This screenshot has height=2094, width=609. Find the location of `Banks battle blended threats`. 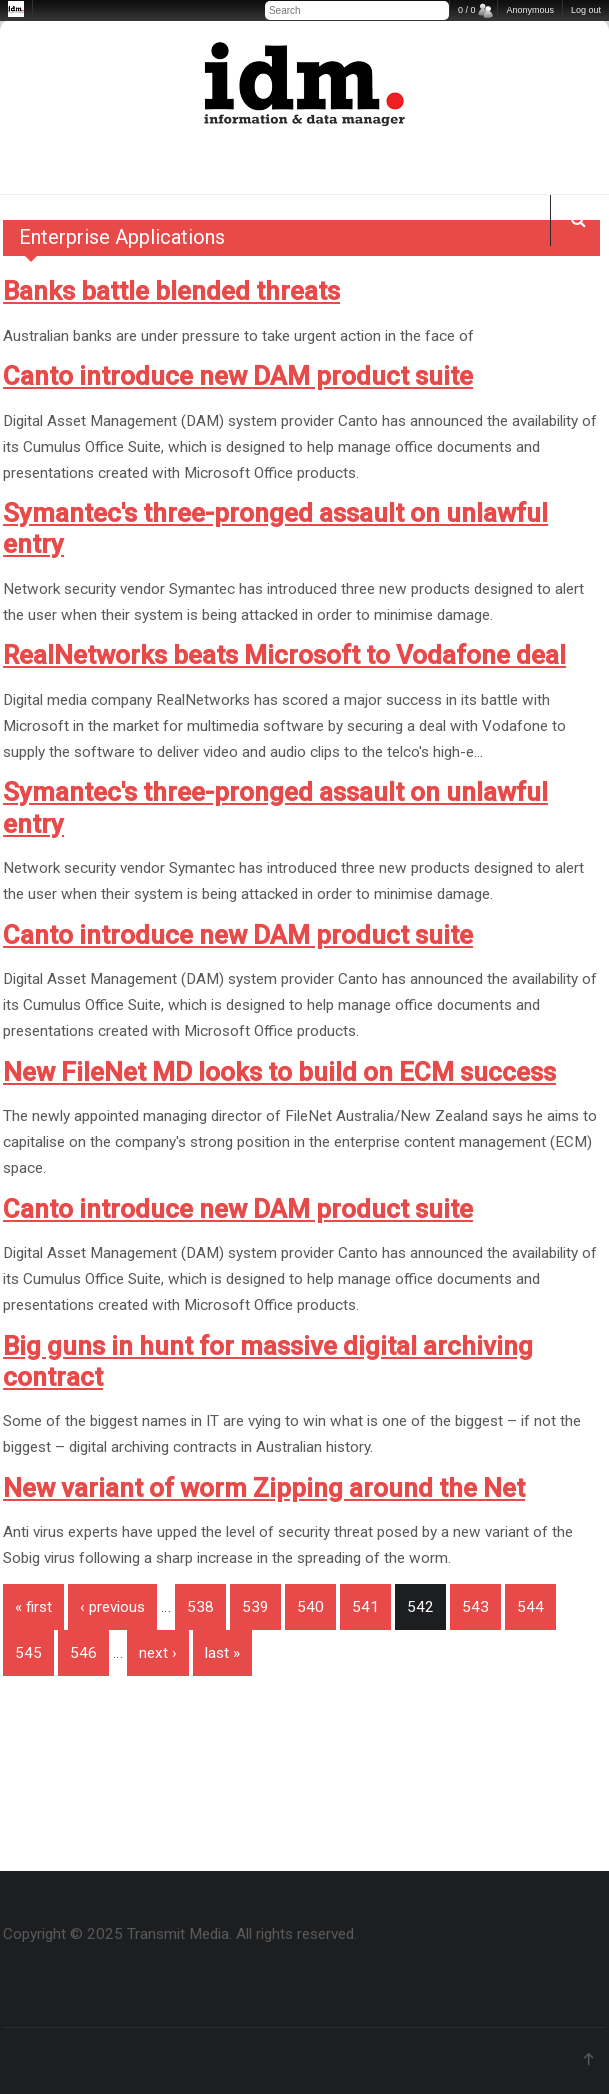

Banks battle blended threats is located at coordinates (171, 291).